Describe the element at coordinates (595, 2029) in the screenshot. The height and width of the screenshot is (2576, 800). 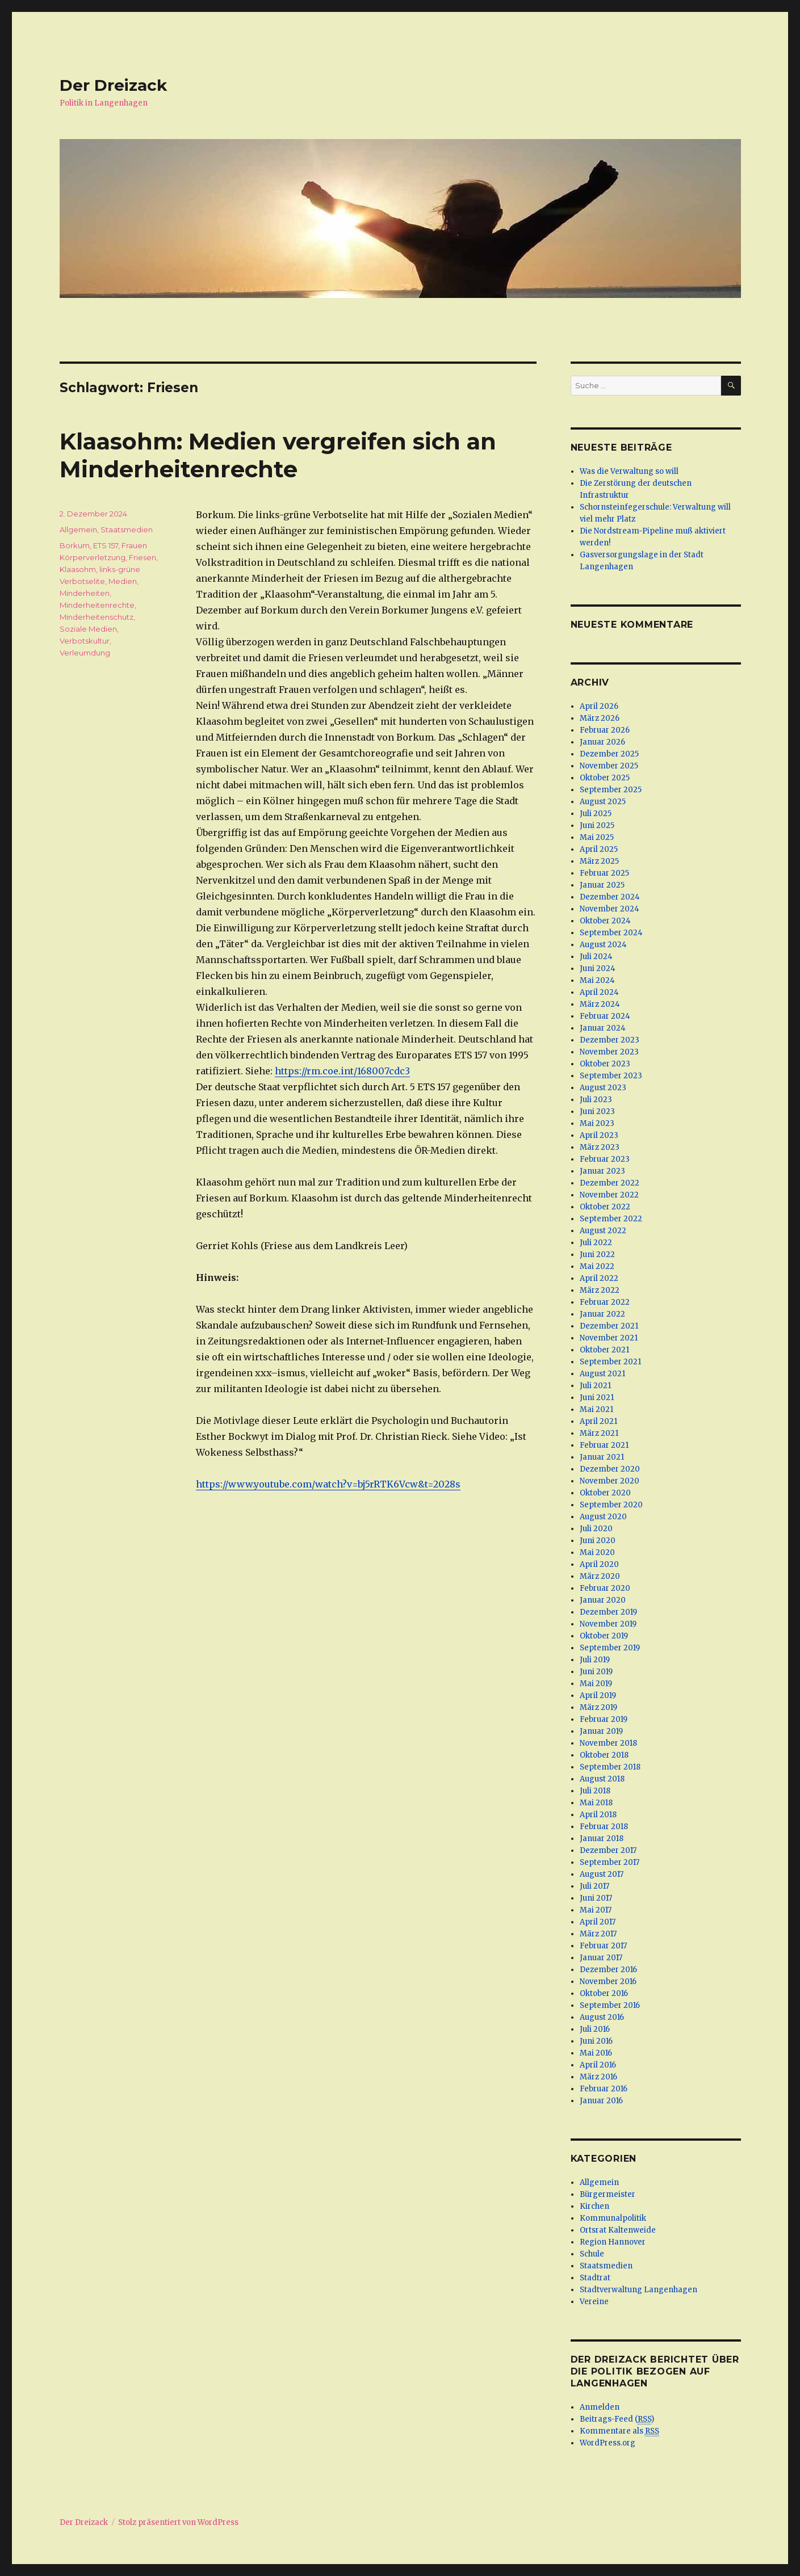
I see `Juli 2016` at that location.